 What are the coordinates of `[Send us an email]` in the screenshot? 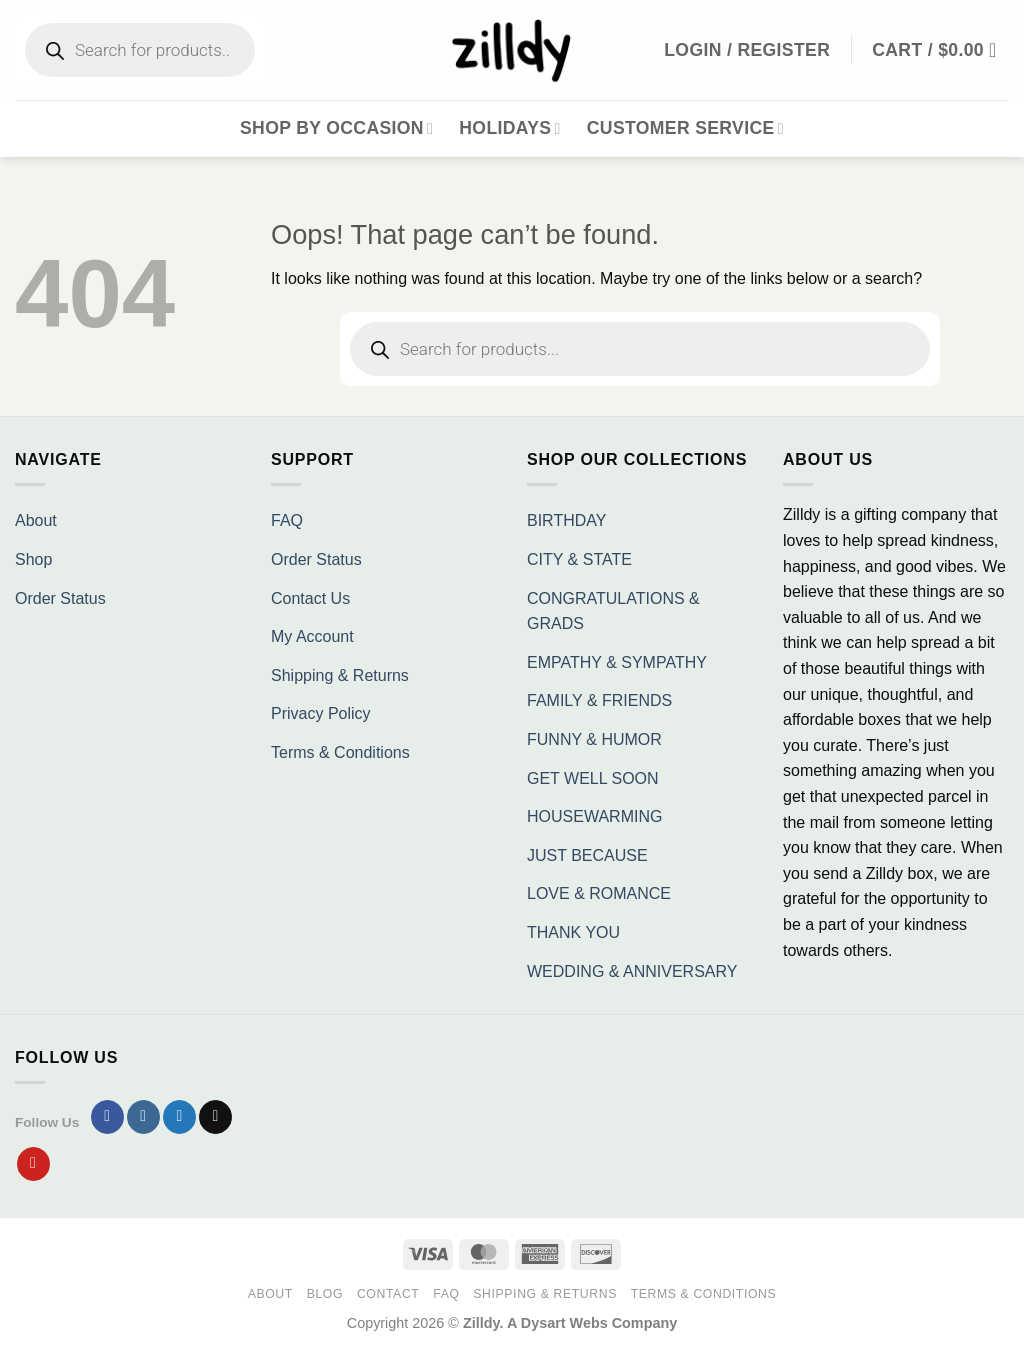 It's located at (215, 1117).